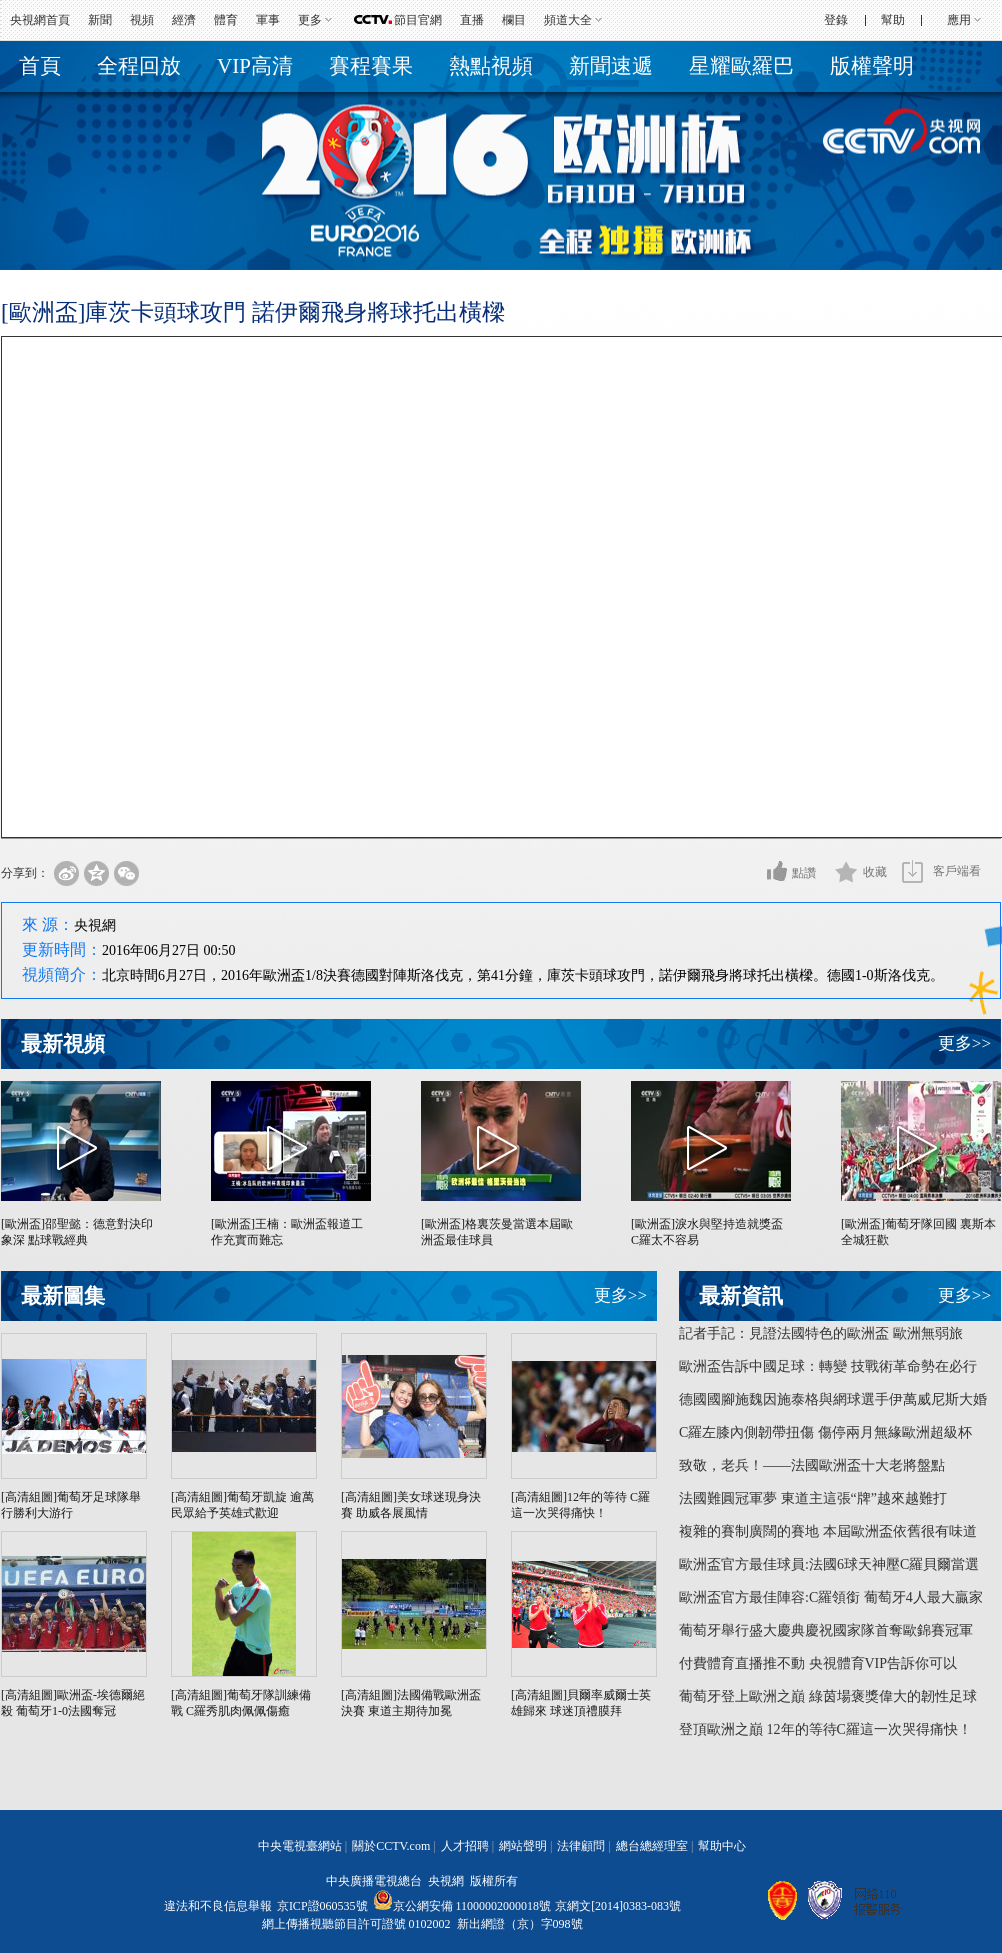 This screenshot has width=1002, height=1953. What do you see at coordinates (63, 1296) in the screenshot?
I see `最新圖集` at bounding box center [63, 1296].